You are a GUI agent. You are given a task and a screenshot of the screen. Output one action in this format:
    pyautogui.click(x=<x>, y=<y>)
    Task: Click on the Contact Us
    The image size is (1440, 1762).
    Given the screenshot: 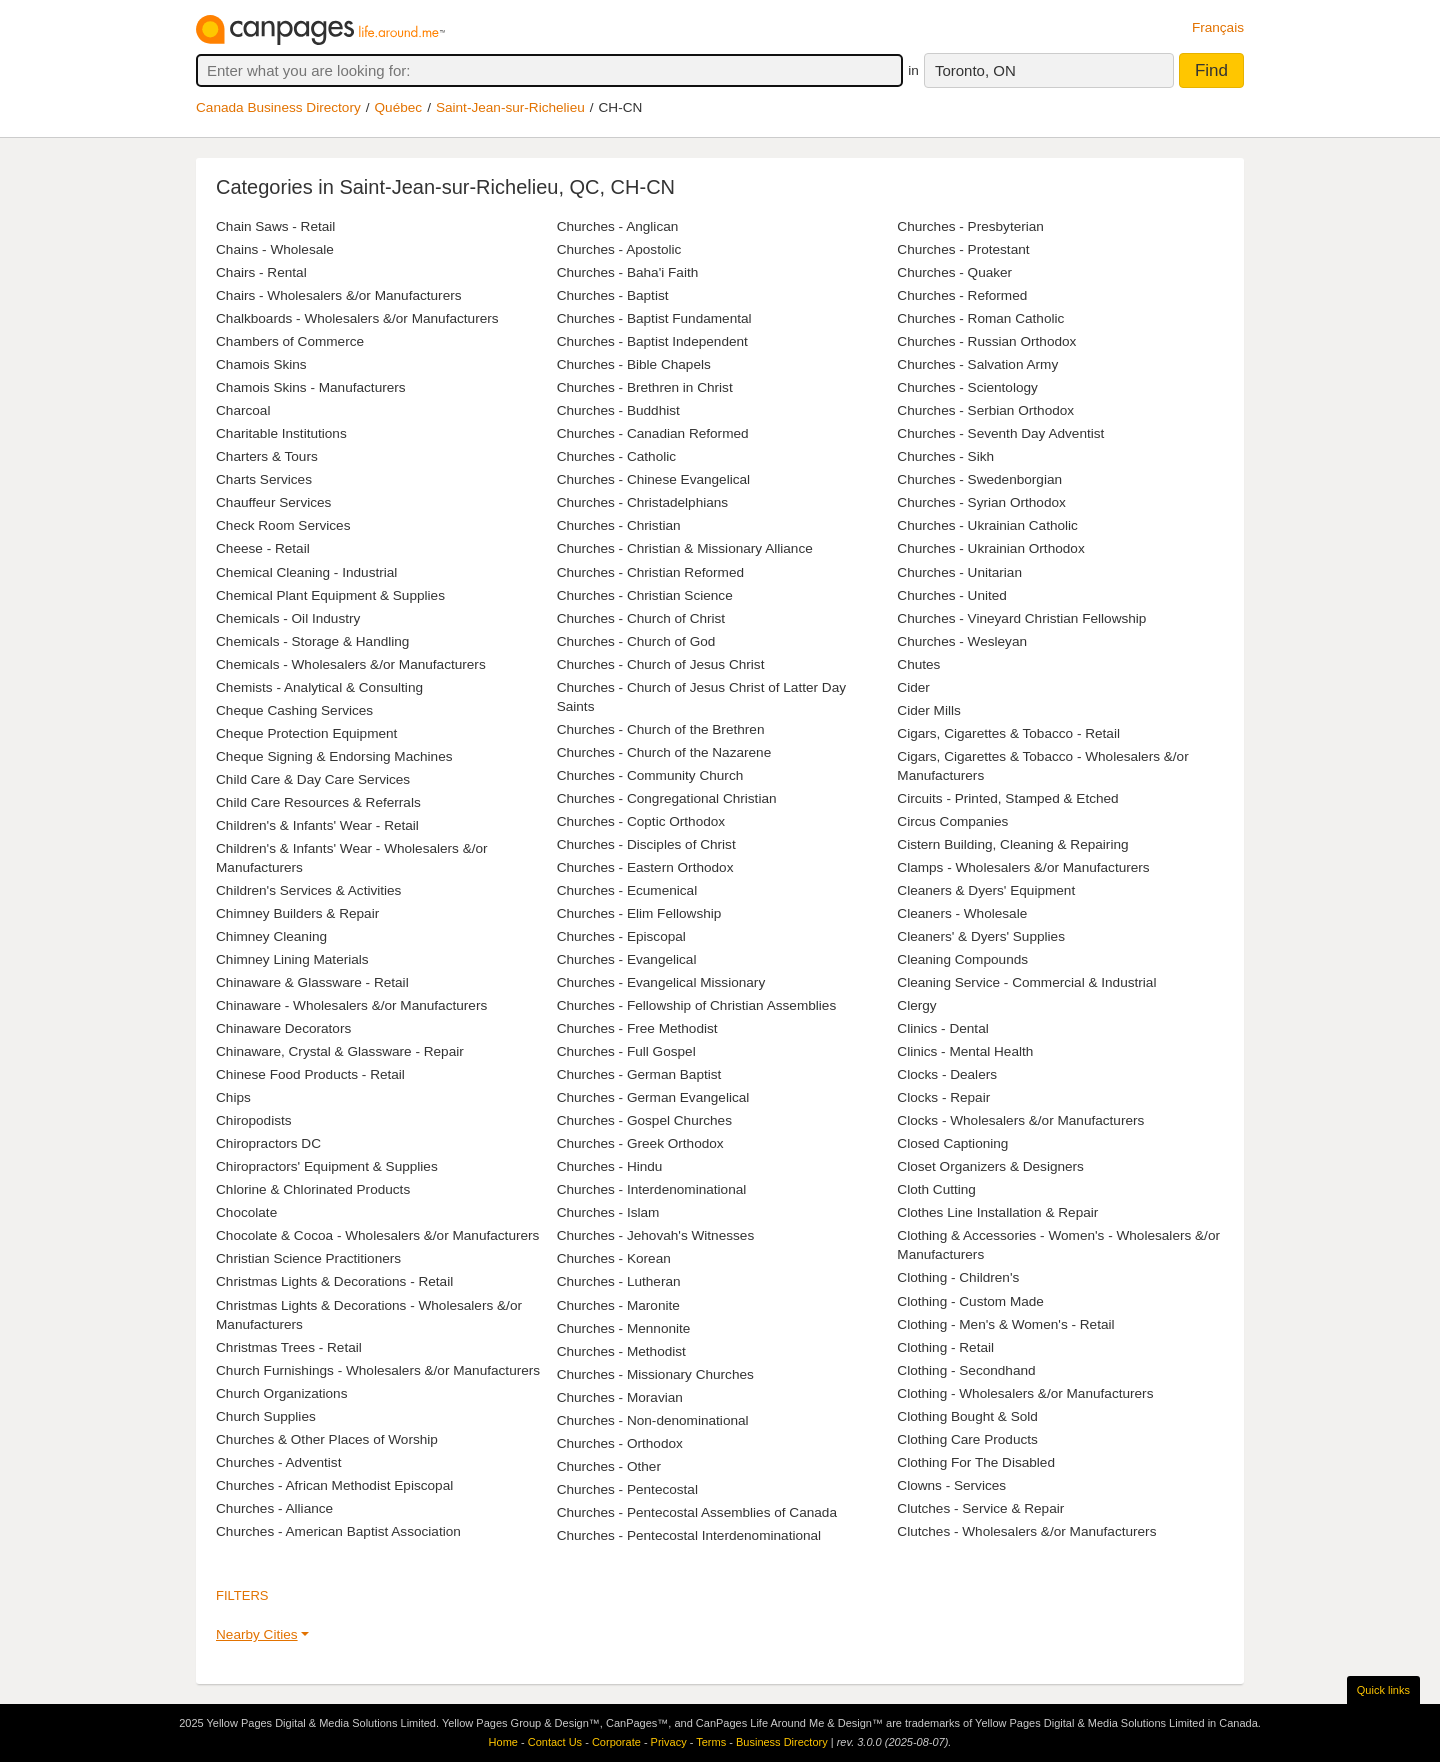 What is the action you would take?
    pyautogui.click(x=555, y=1742)
    